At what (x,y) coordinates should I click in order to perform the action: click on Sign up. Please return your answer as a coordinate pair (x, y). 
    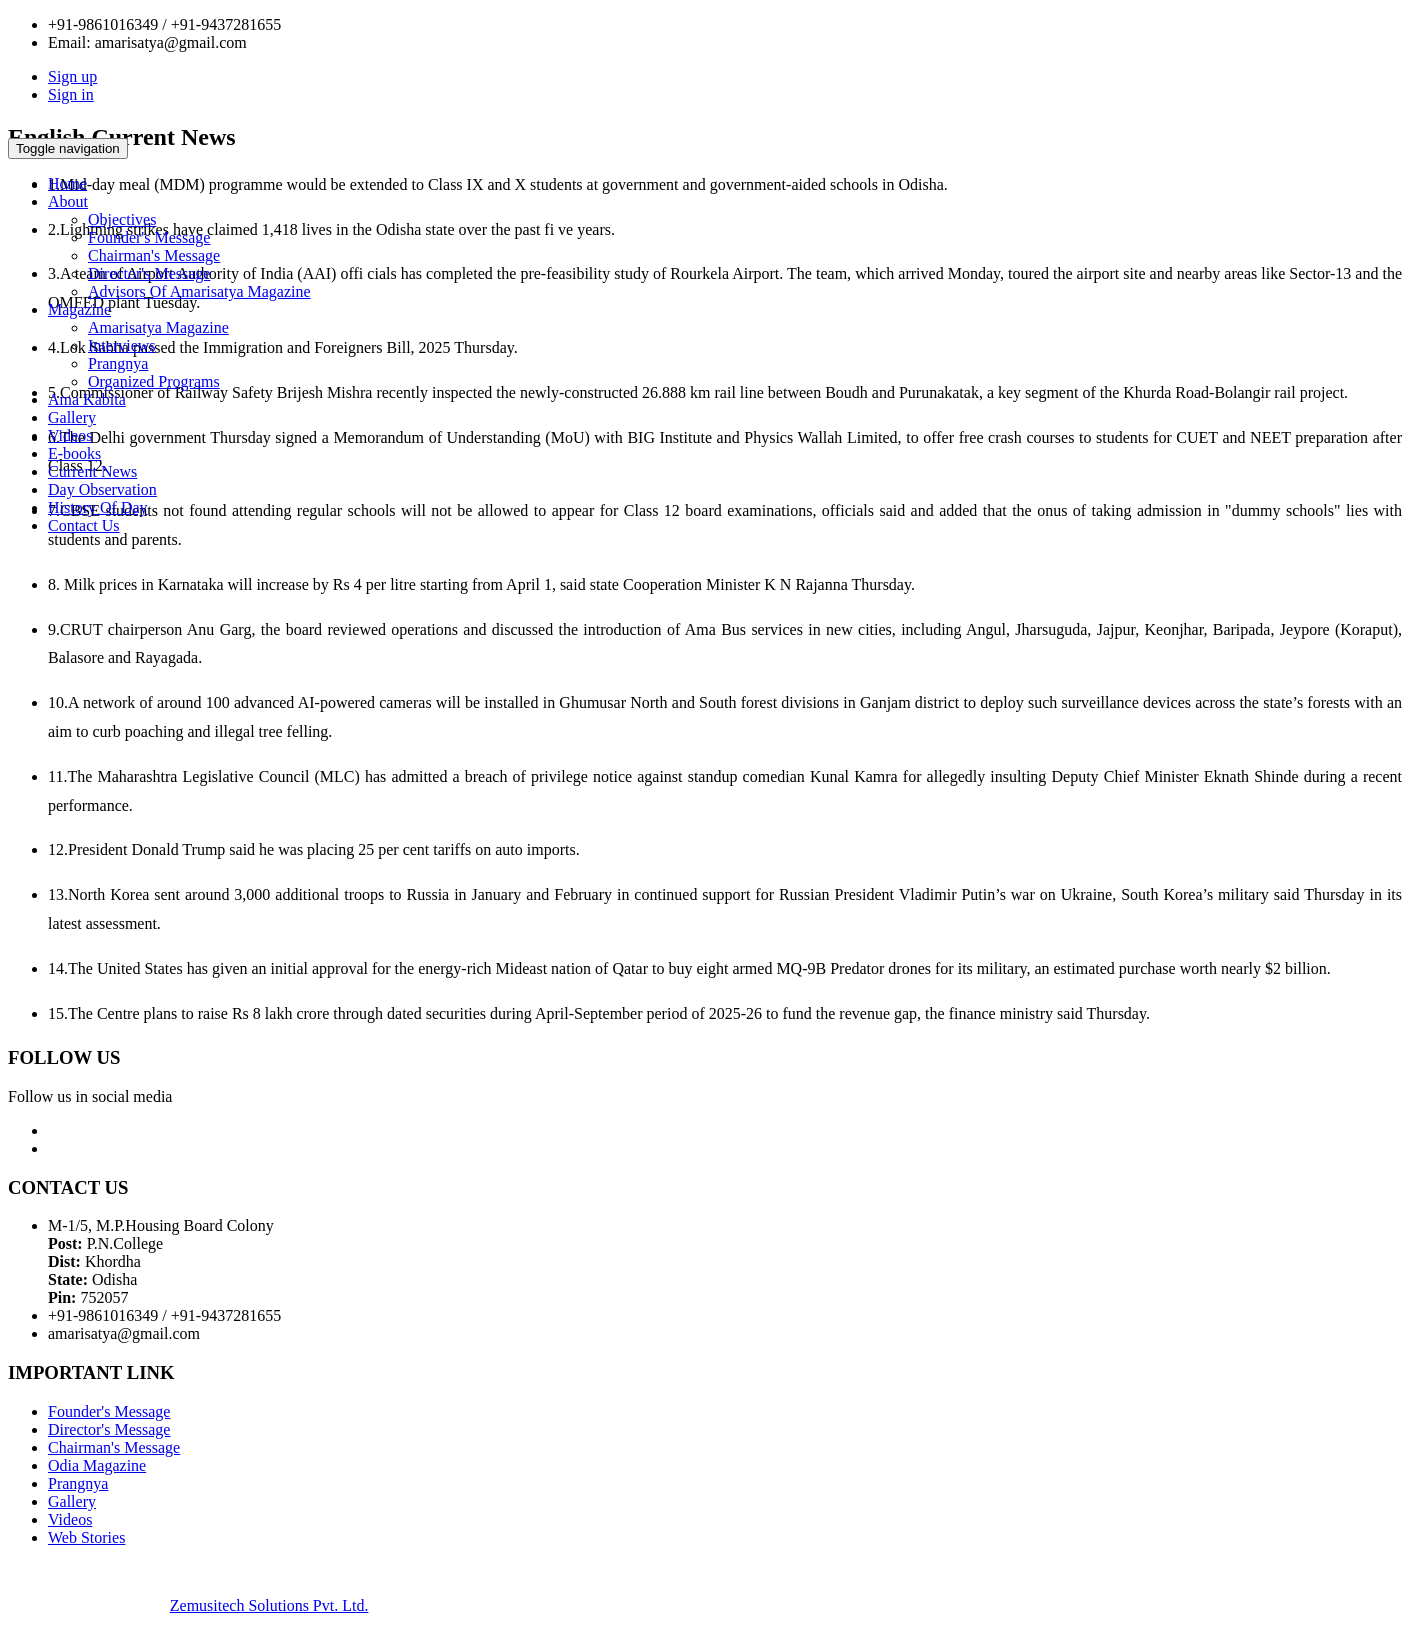
    Looking at the image, I should click on (72, 76).